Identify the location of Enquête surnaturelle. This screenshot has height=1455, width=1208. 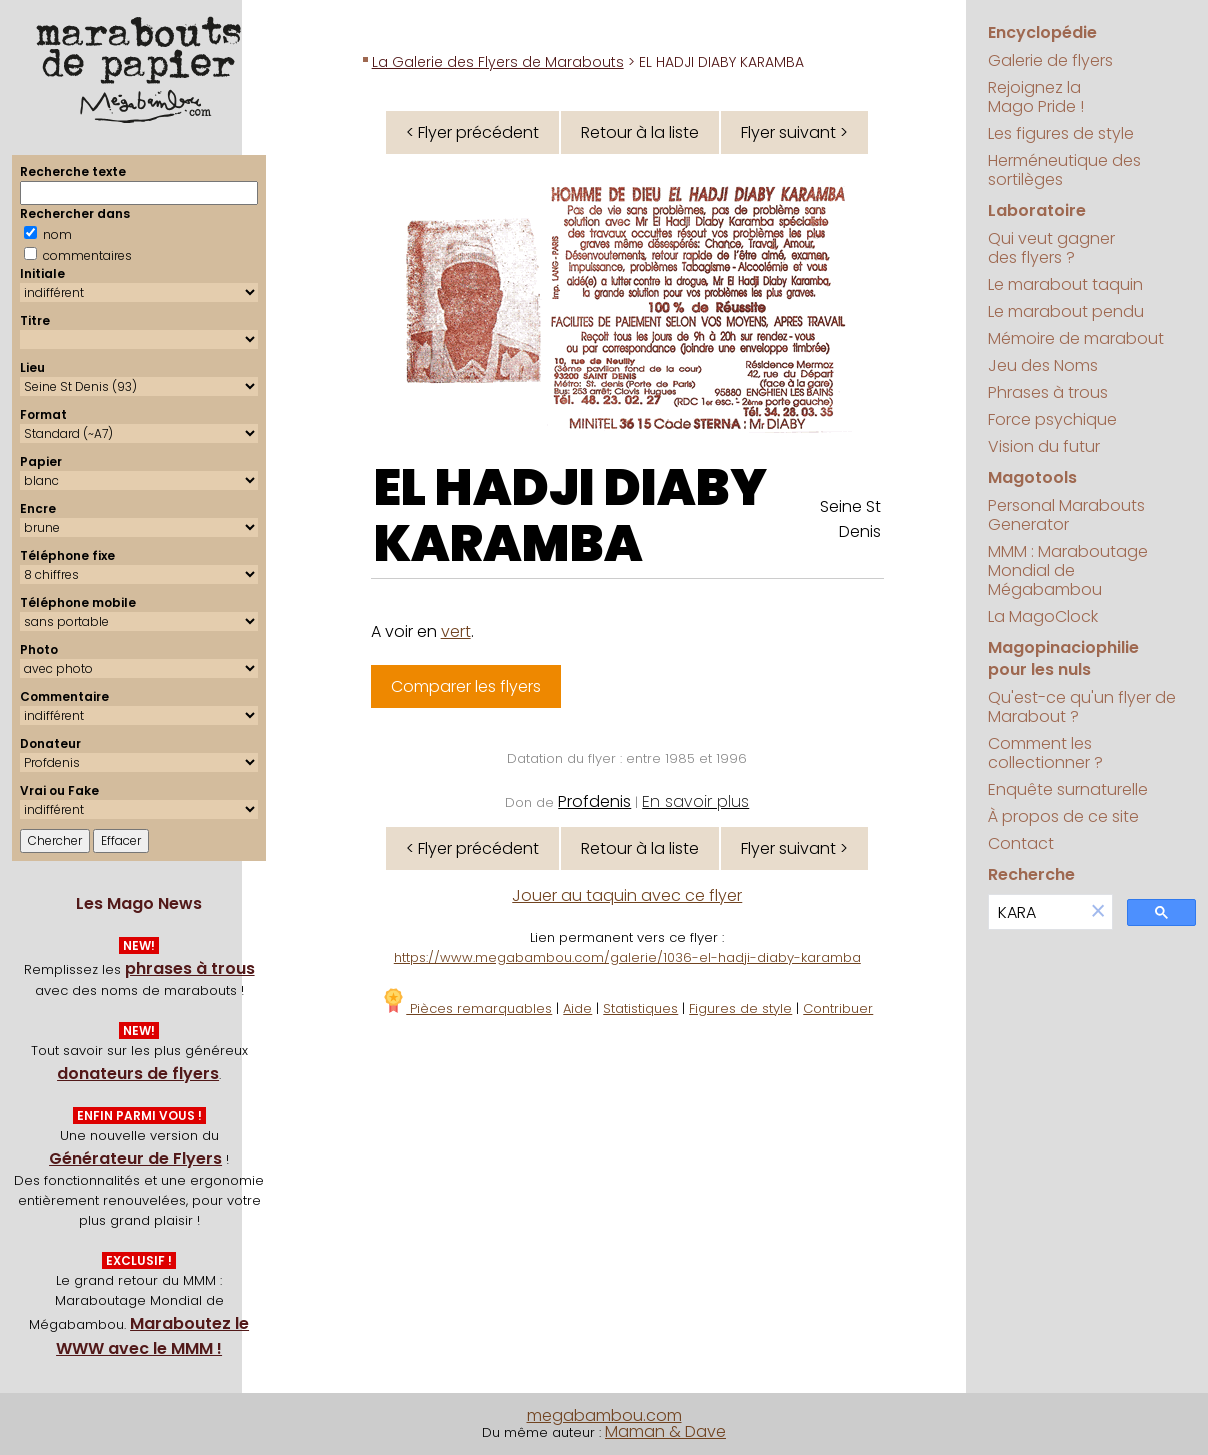
(1068, 789).